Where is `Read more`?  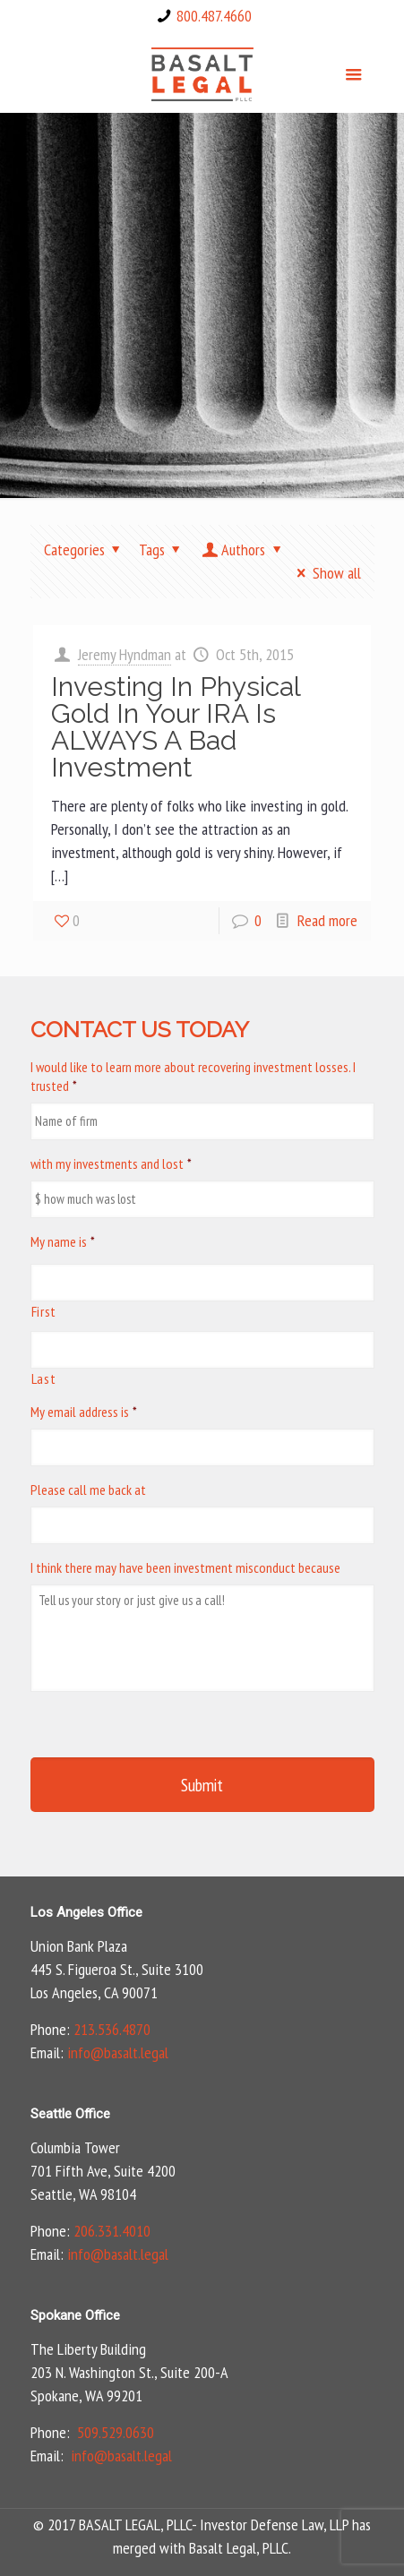 Read more is located at coordinates (327, 920).